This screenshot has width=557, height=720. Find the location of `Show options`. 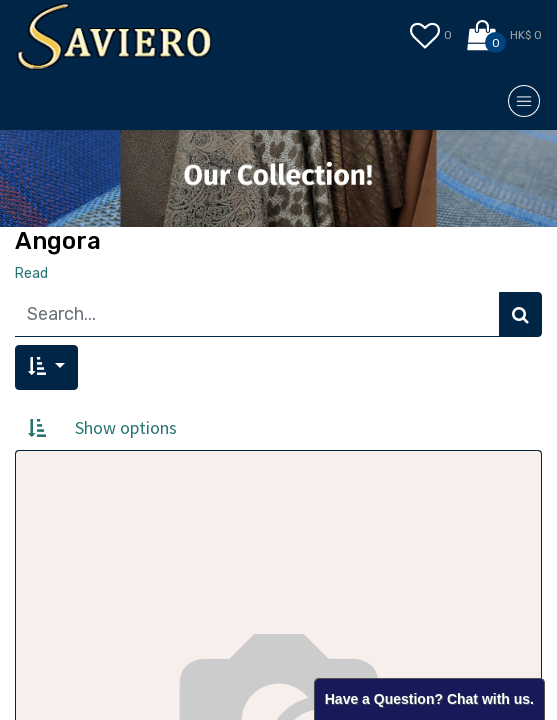

Show options is located at coordinates (126, 427).